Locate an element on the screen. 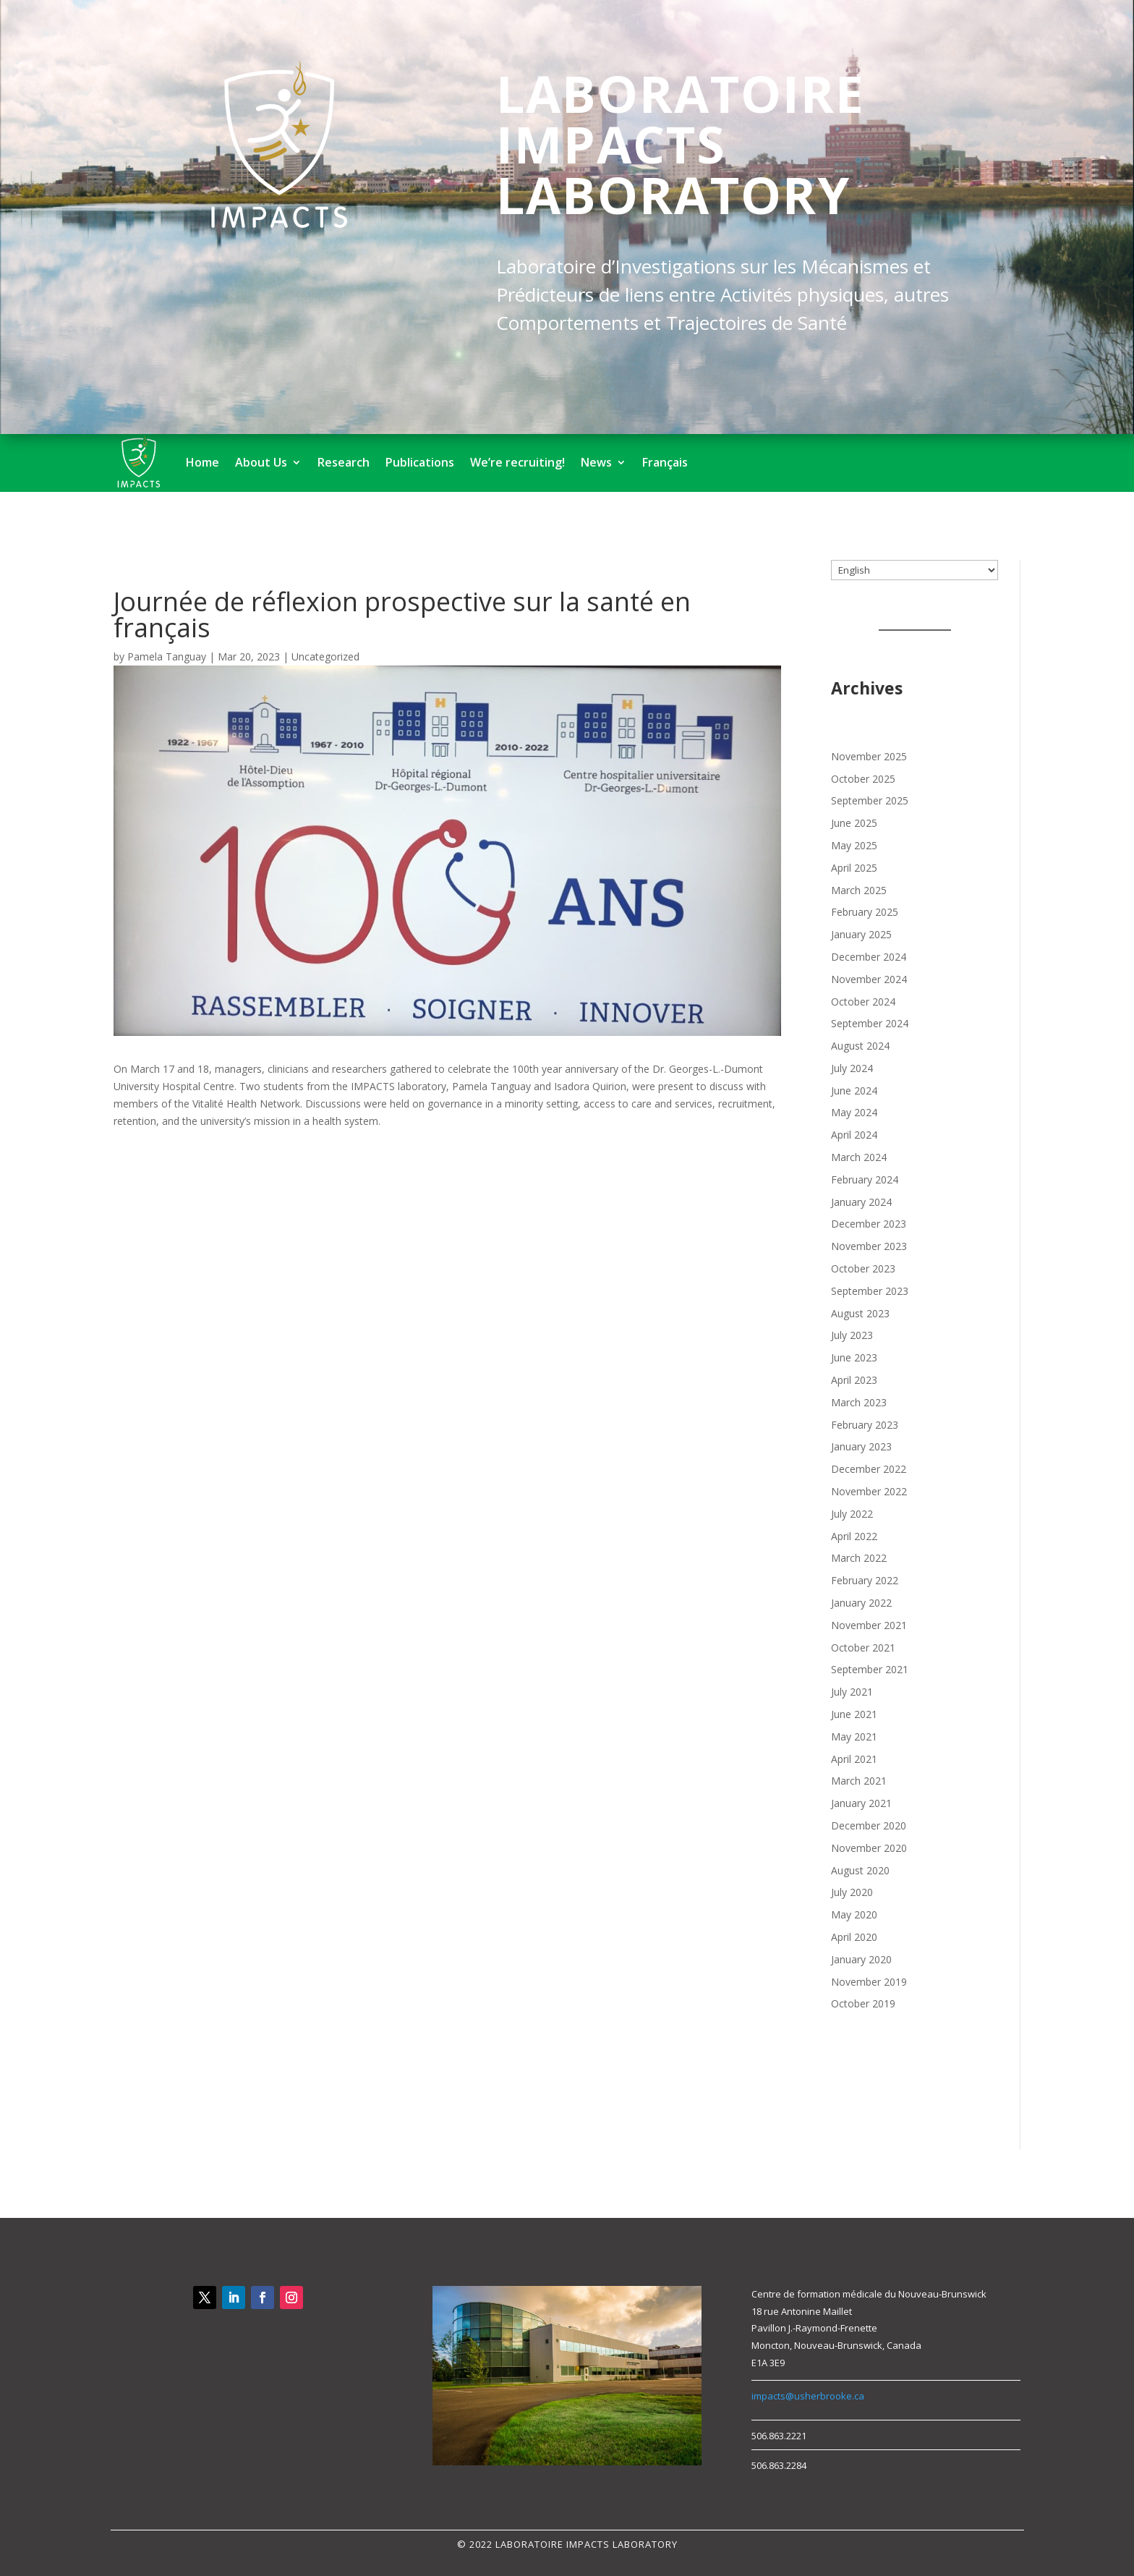  May 2021 is located at coordinates (854, 1736).